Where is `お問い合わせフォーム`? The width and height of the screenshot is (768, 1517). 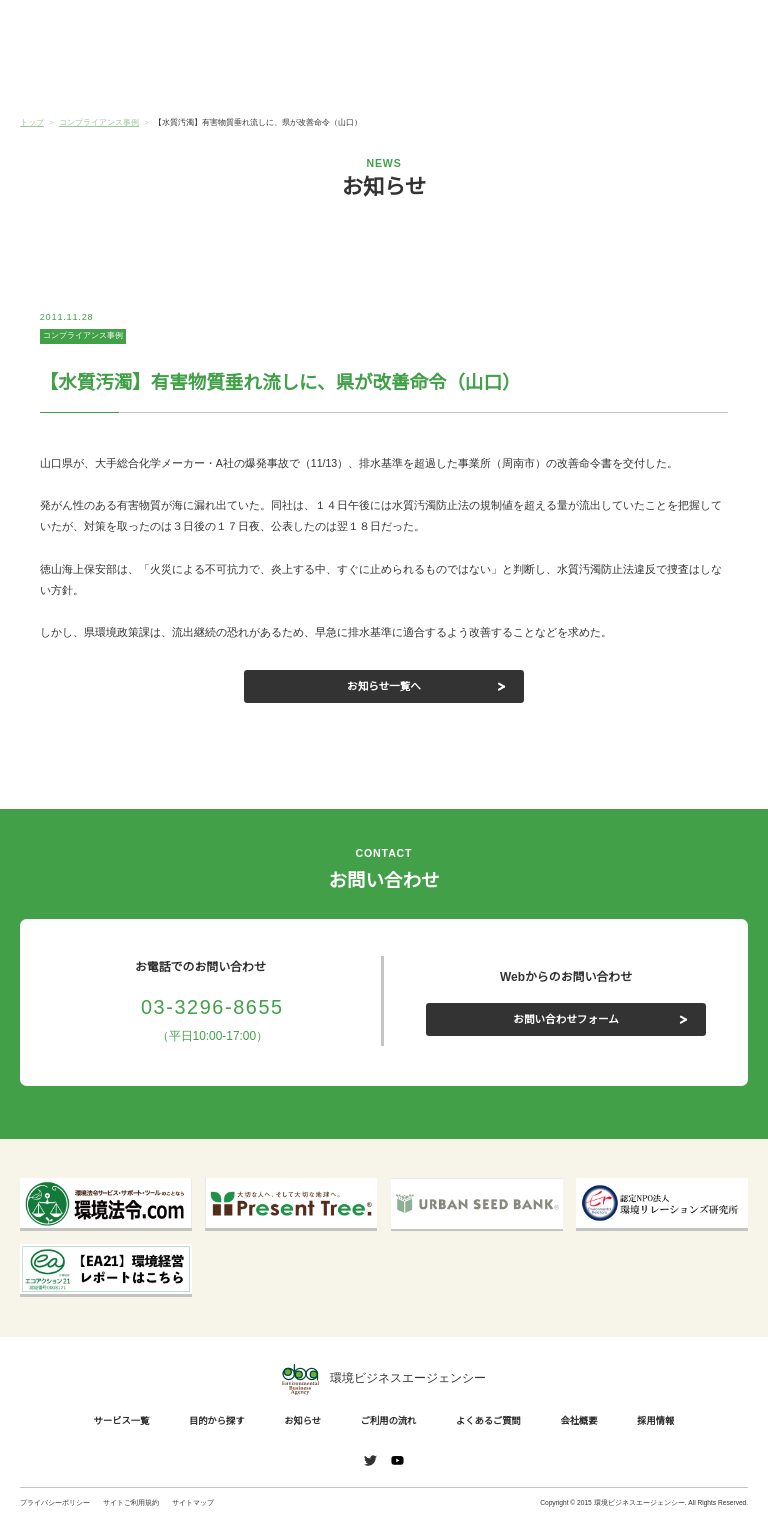 お問い合わせフォーム is located at coordinates (566, 1018).